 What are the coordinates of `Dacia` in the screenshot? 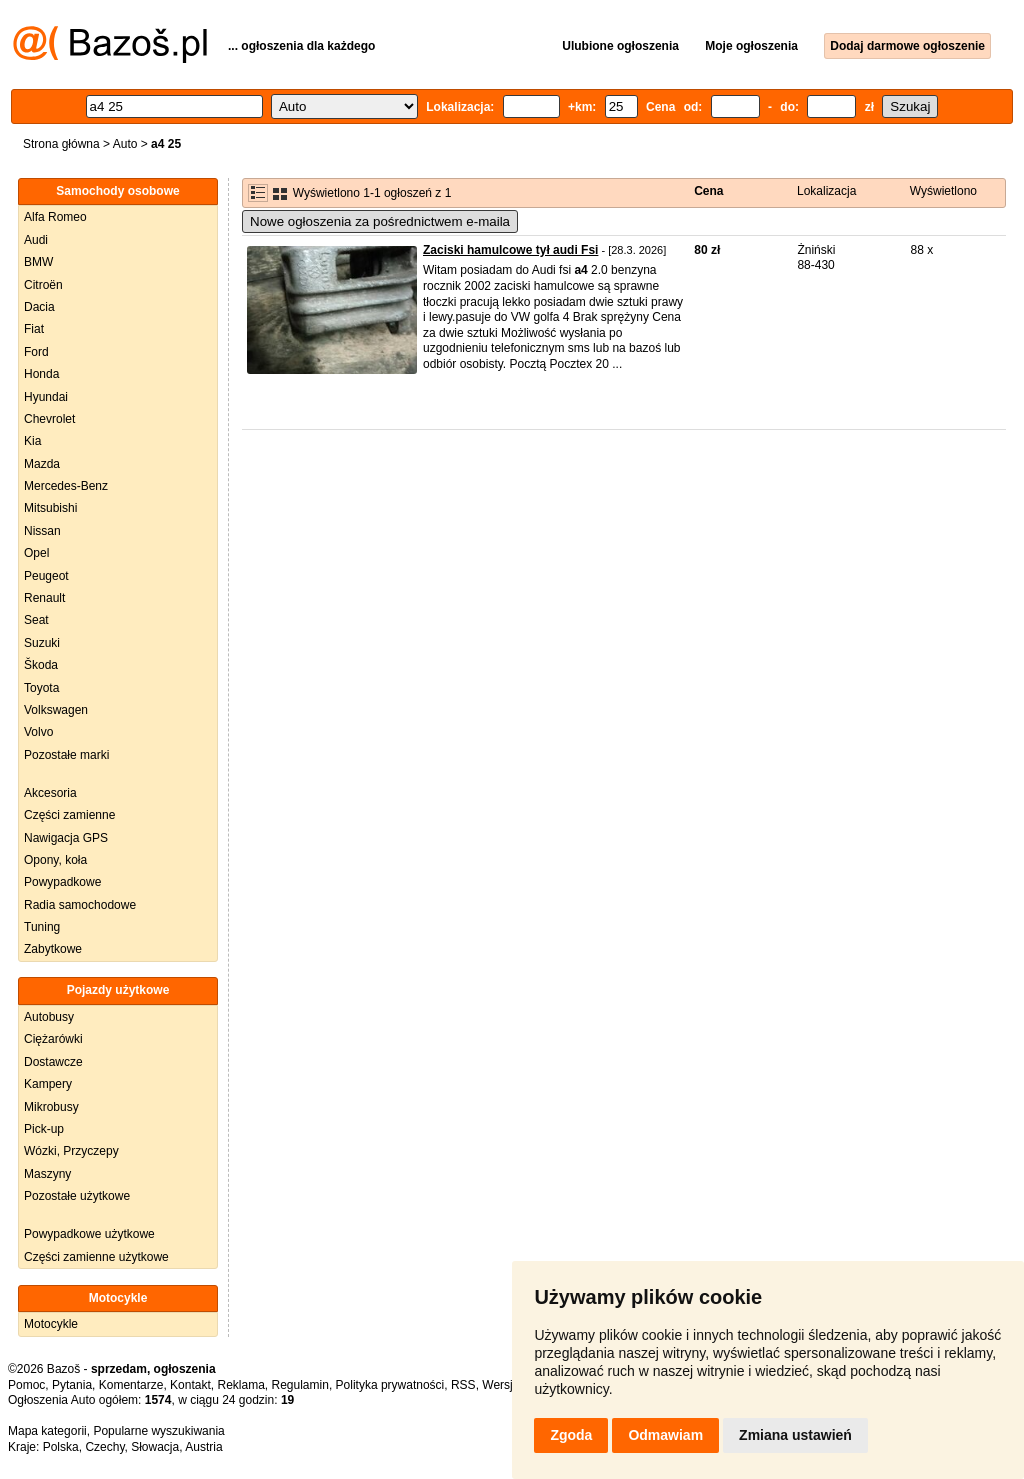 It's located at (39, 307).